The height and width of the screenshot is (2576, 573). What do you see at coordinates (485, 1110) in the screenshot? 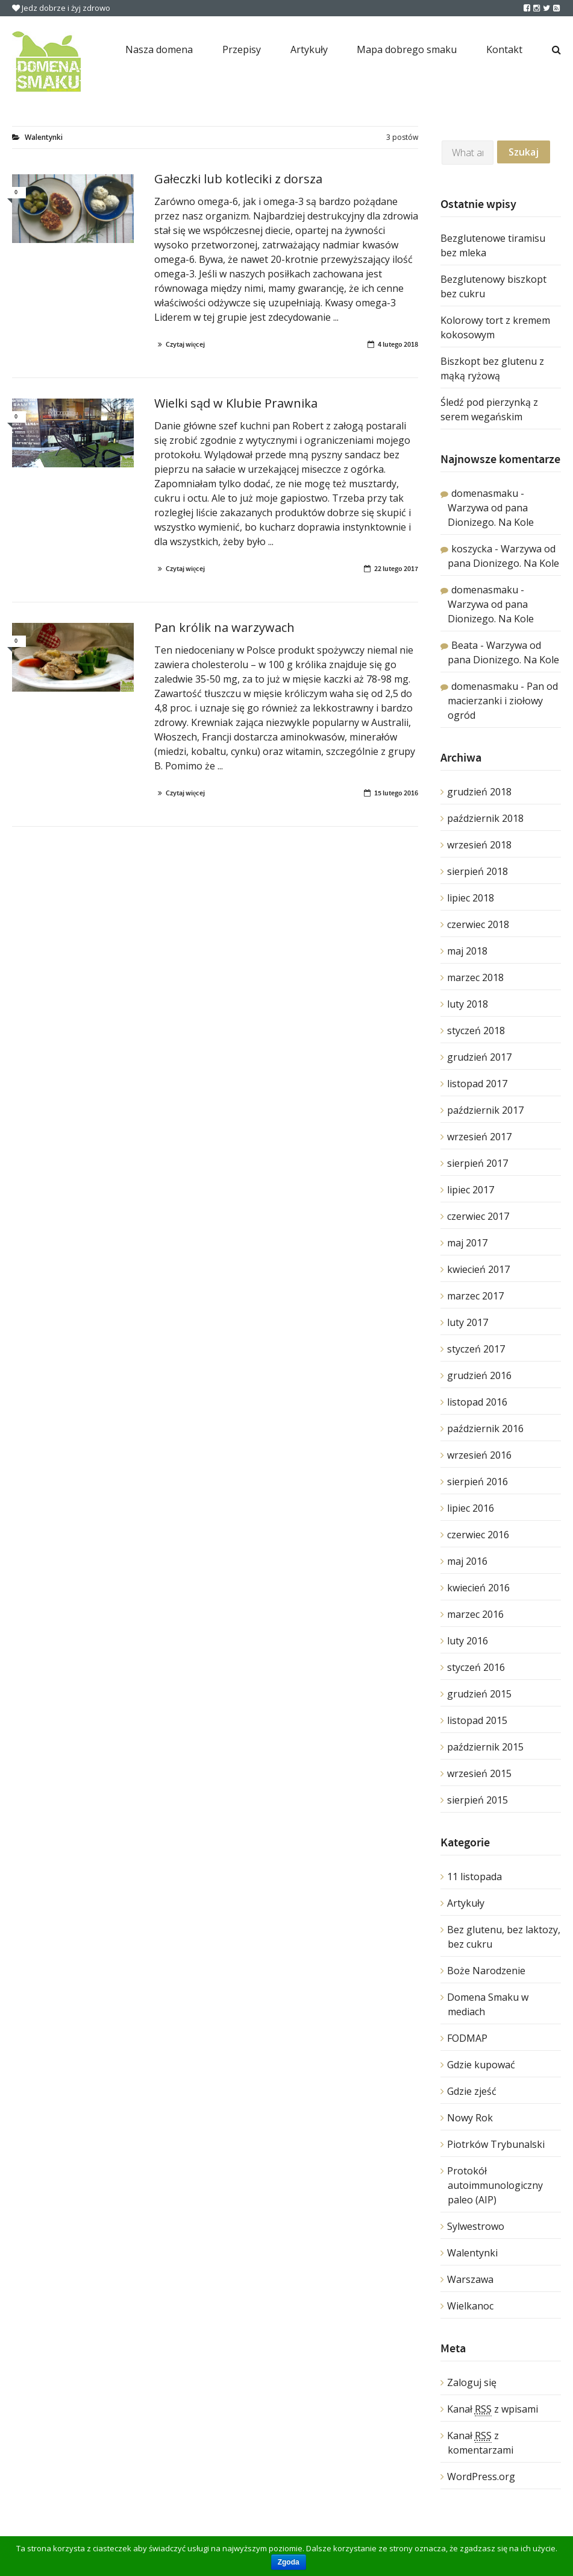
I see `październik 2017` at bounding box center [485, 1110].